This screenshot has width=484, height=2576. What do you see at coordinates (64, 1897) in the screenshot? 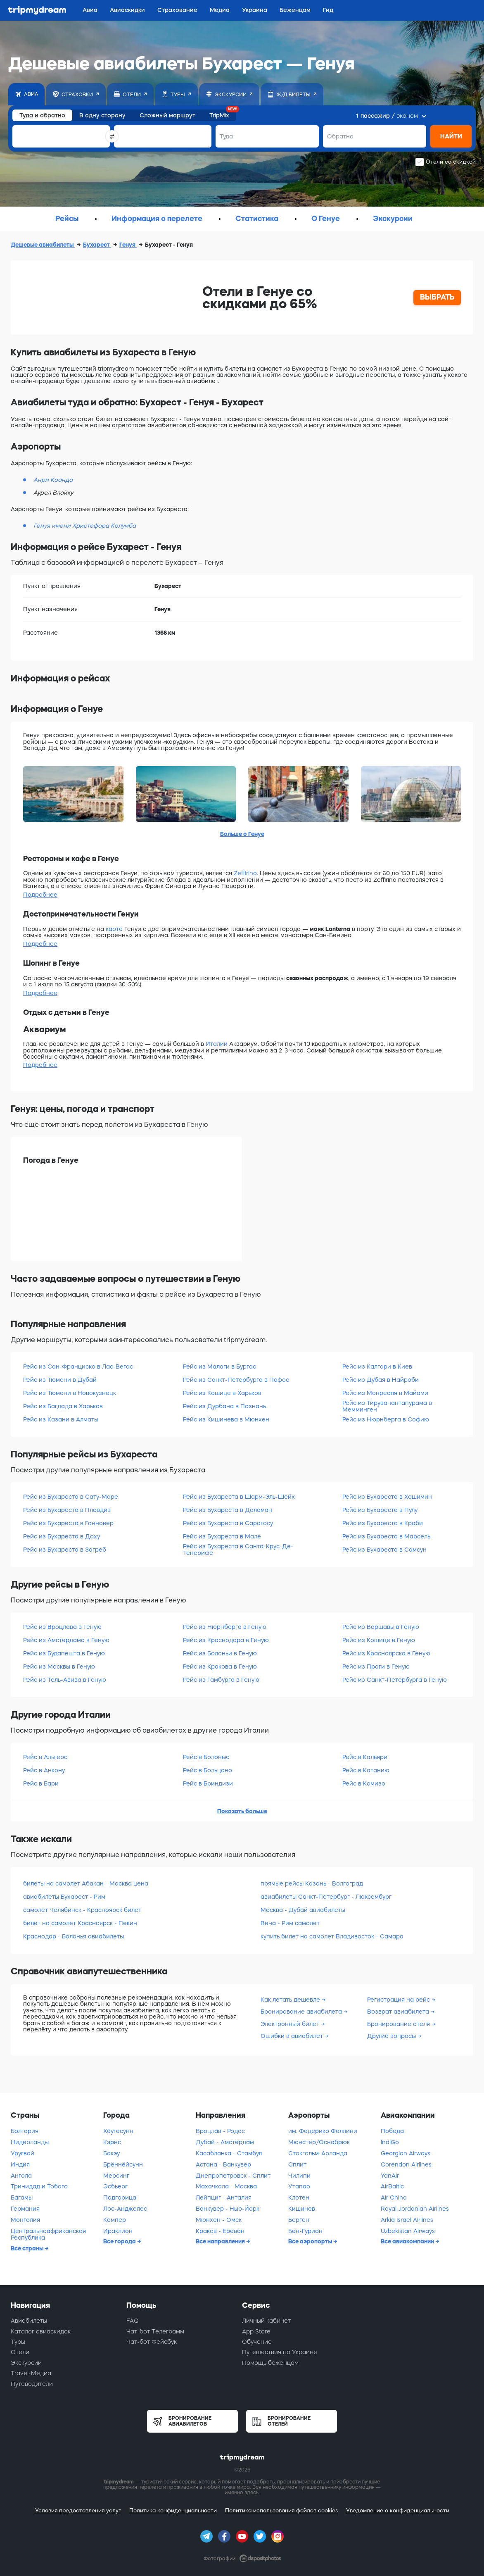
I see `авиабилеты Бухарест - Рим` at bounding box center [64, 1897].